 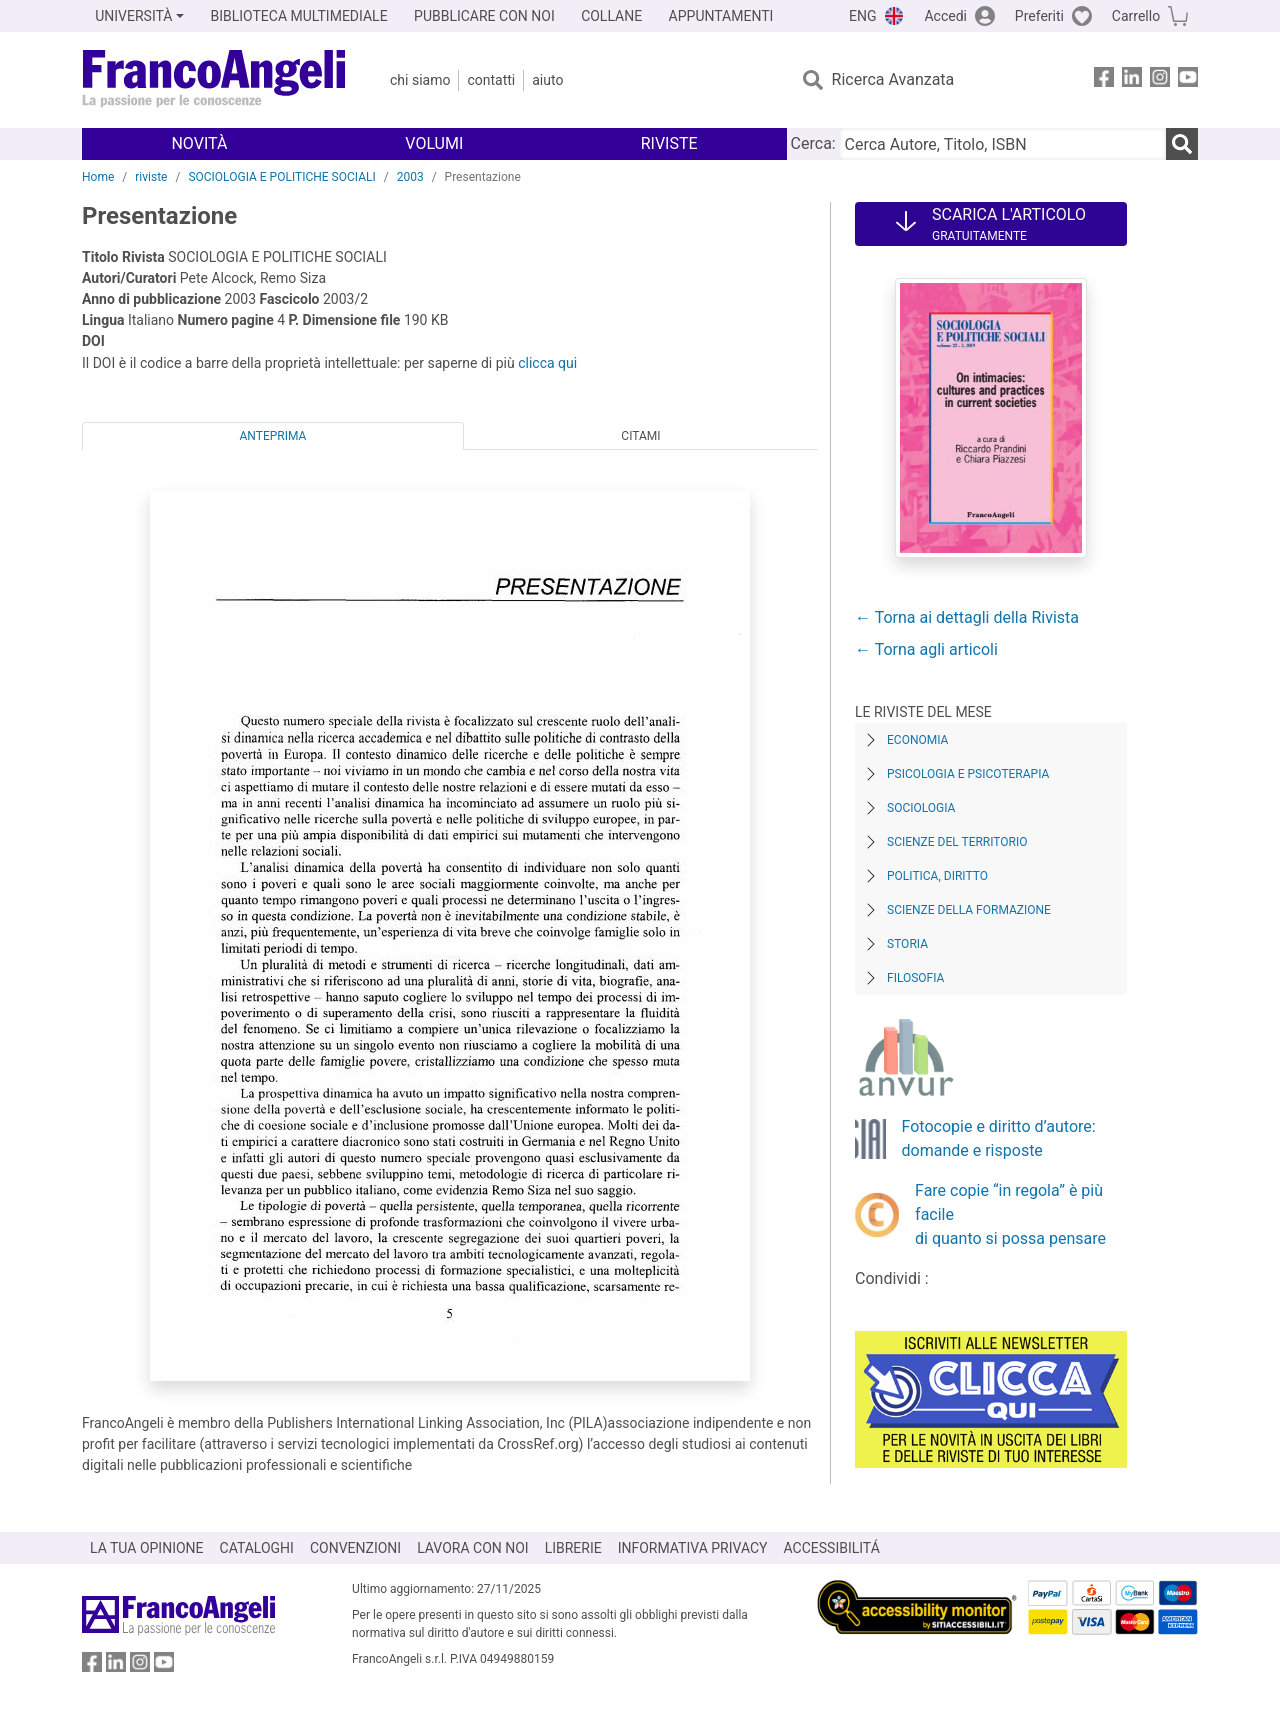 I want to click on Scienze del territorio, so click(x=957, y=842).